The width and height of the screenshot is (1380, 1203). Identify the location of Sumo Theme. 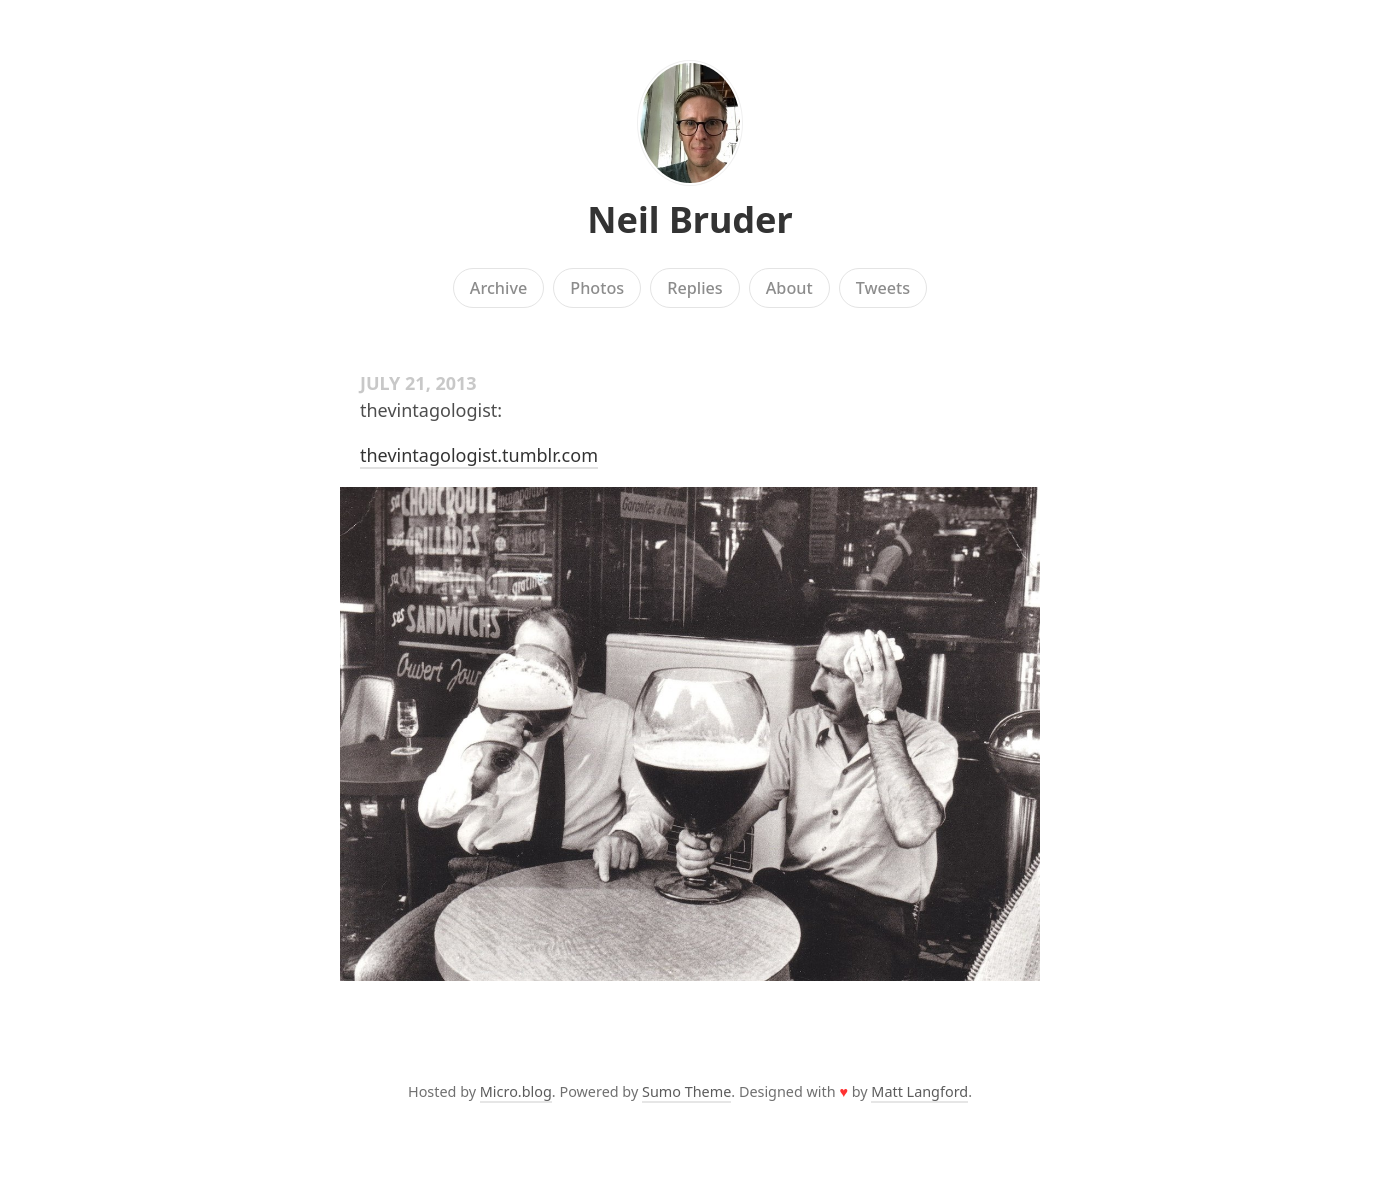
(686, 1091).